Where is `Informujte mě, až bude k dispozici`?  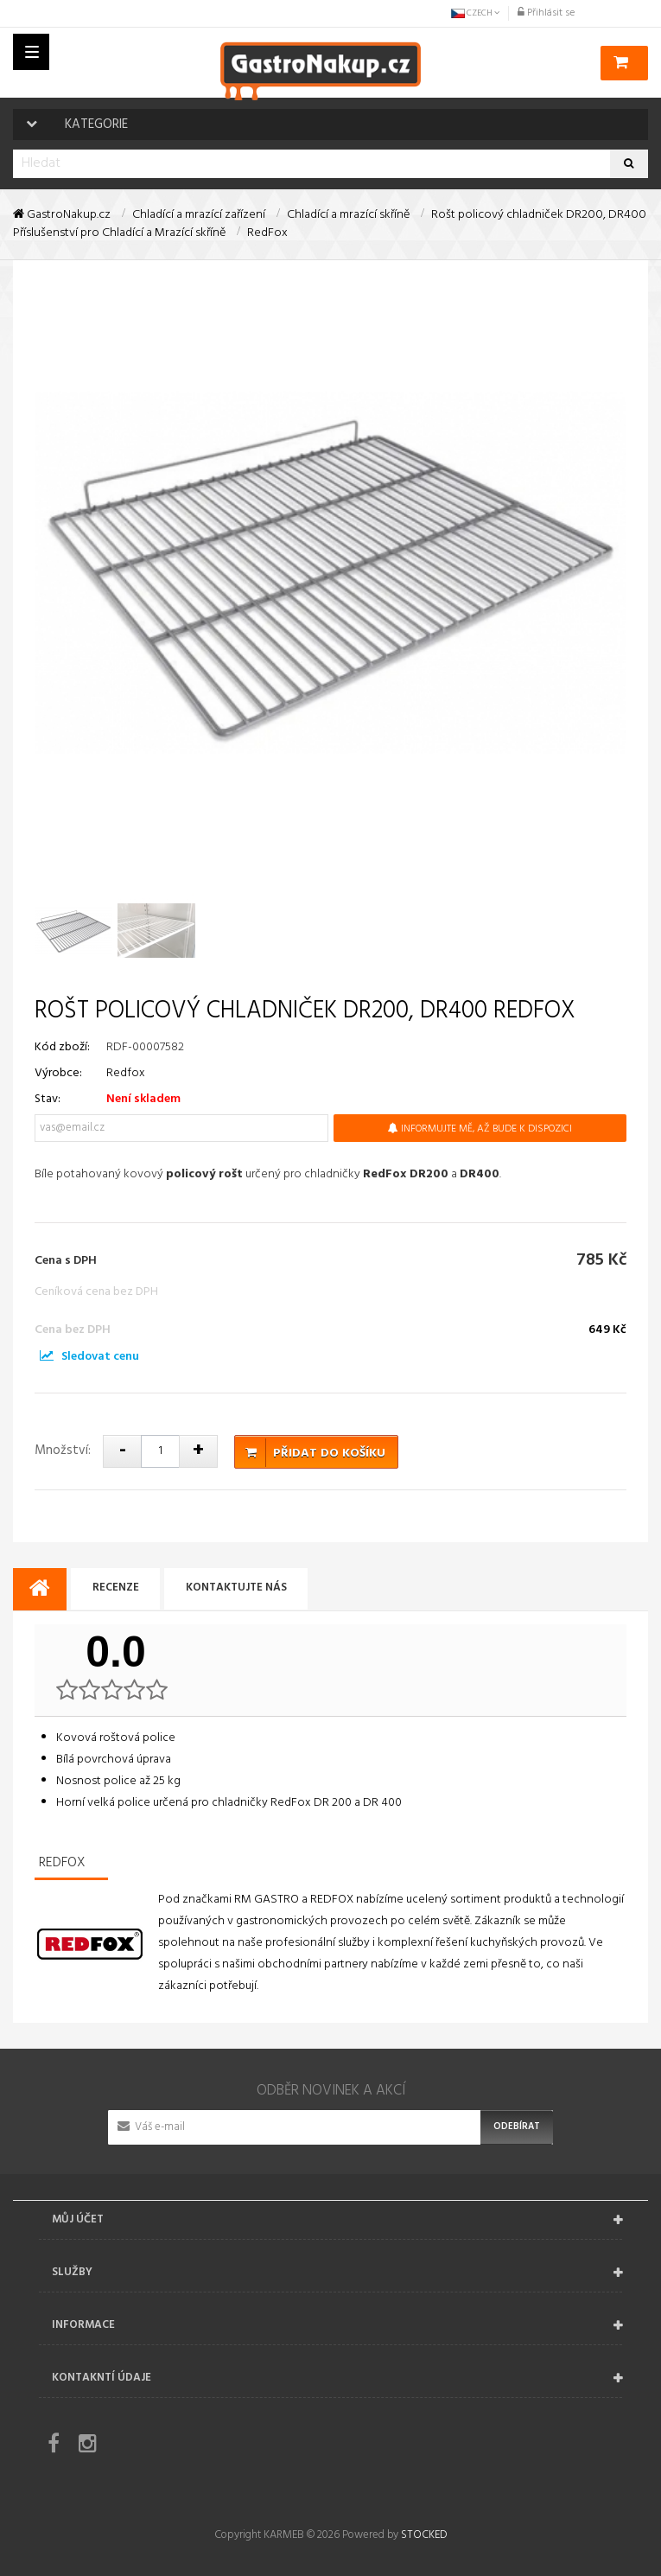 Informujte mě, až bude k dispozici is located at coordinates (480, 1129).